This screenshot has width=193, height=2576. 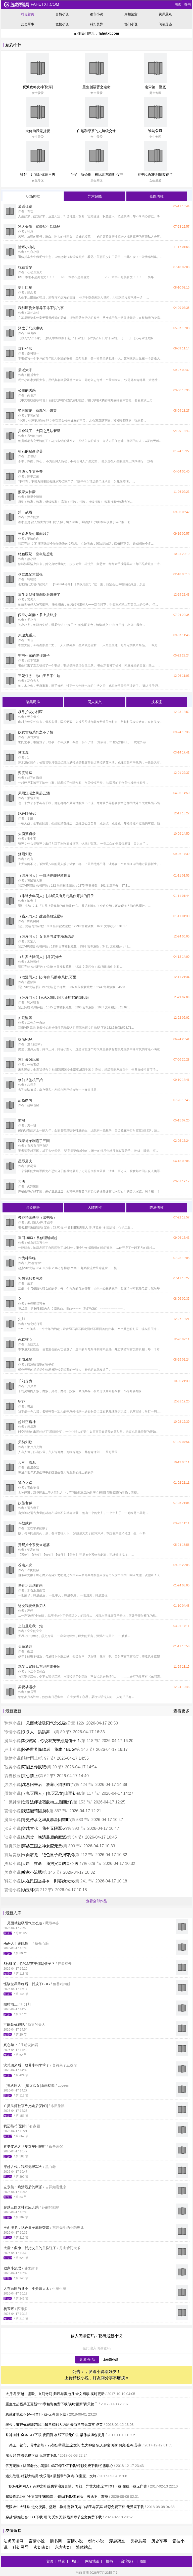 I want to click on 第 583 节, so click(x=79, y=1820).